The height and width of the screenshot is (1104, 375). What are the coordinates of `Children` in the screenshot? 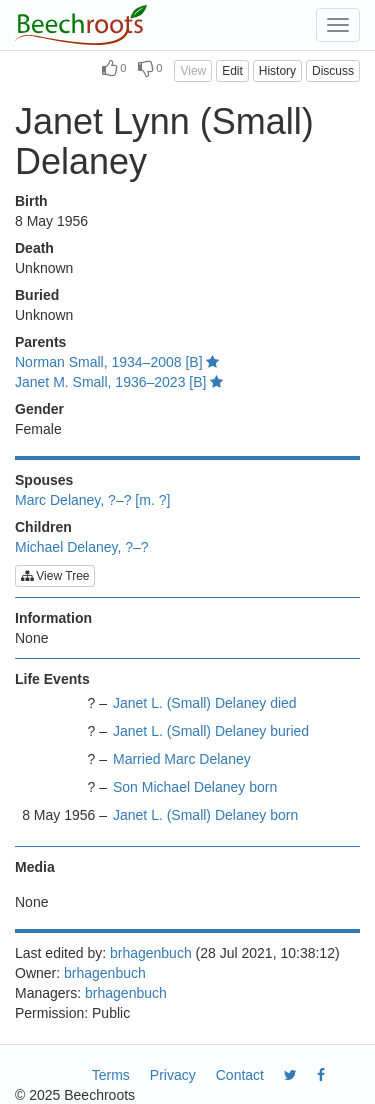 It's located at (43, 527).